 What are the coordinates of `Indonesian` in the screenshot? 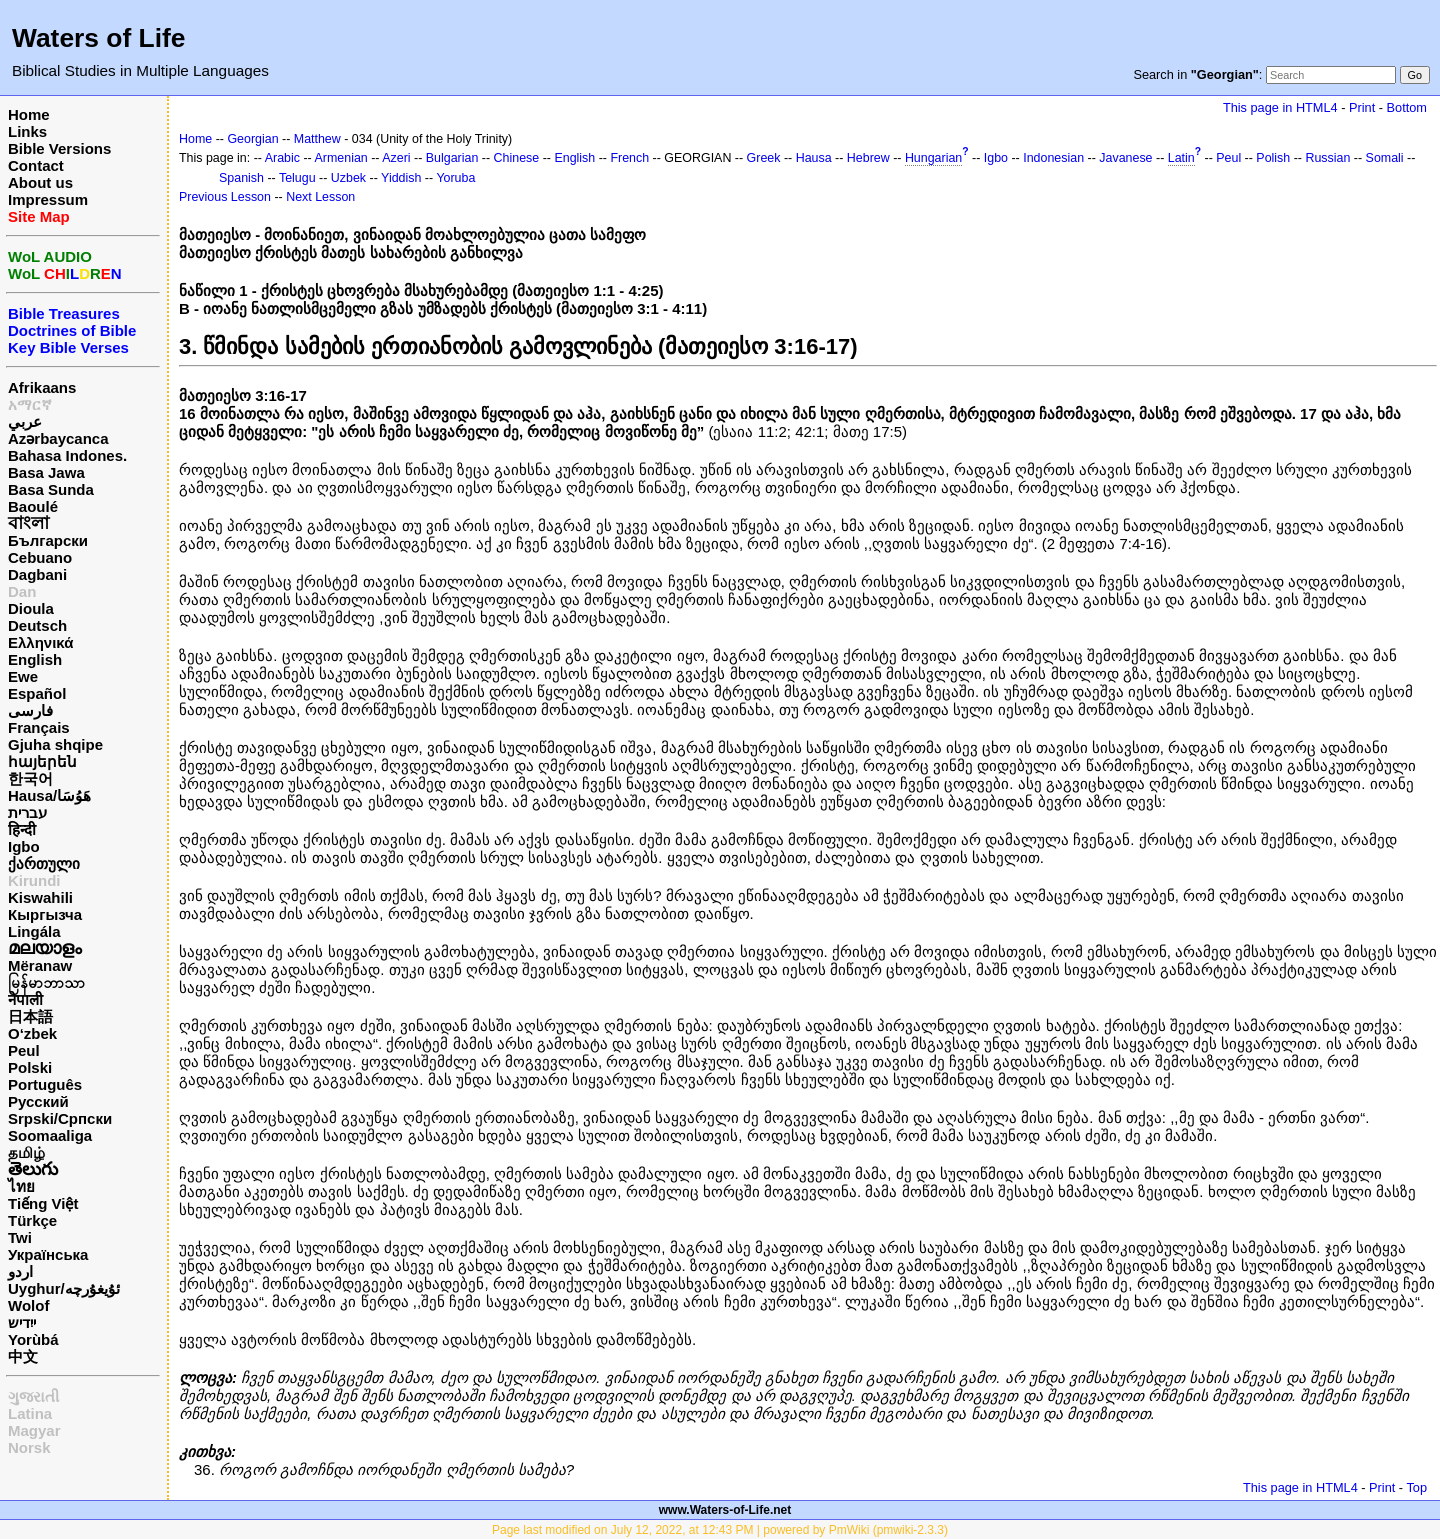 It's located at (1053, 158).